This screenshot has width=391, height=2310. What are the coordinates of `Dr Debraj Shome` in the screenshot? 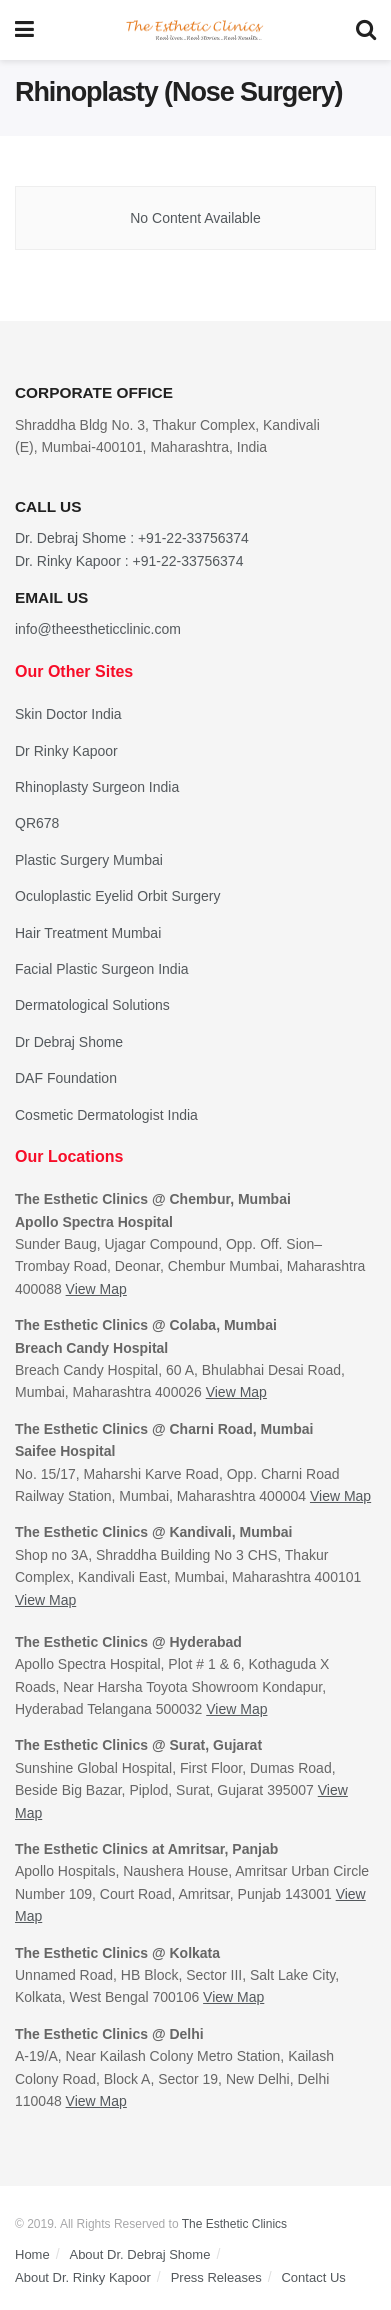 It's located at (69, 1042).